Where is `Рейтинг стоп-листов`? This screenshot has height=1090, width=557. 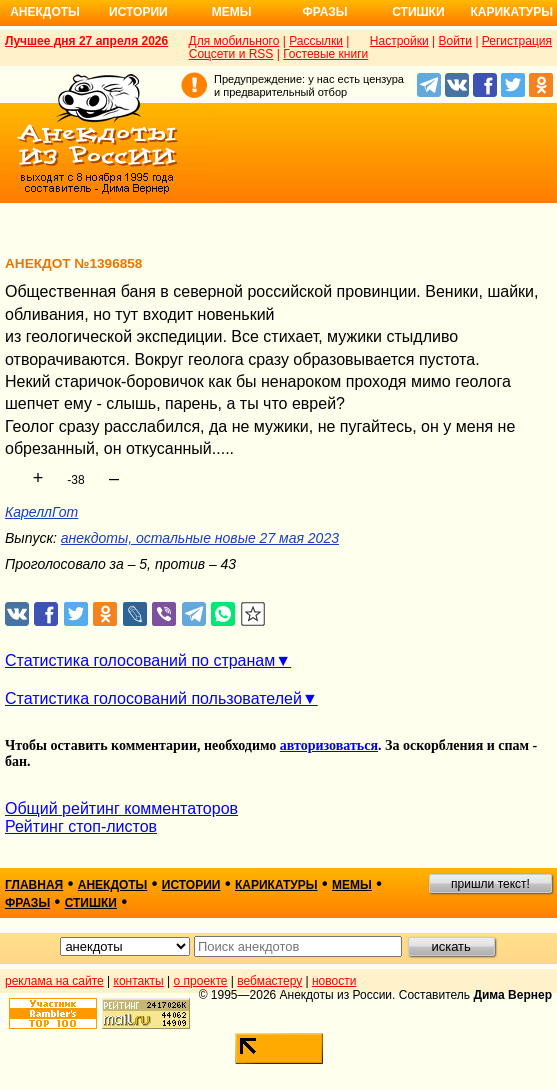
Рейтинг стоп-листов is located at coordinates (81, 826).